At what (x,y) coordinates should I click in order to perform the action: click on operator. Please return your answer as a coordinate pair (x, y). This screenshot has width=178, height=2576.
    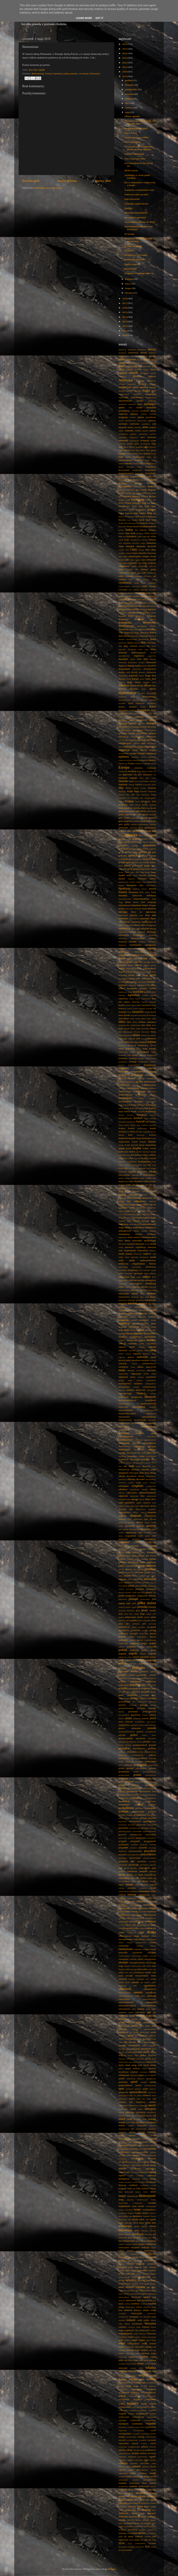
    Looking at the image, I should click on (131, 1522).